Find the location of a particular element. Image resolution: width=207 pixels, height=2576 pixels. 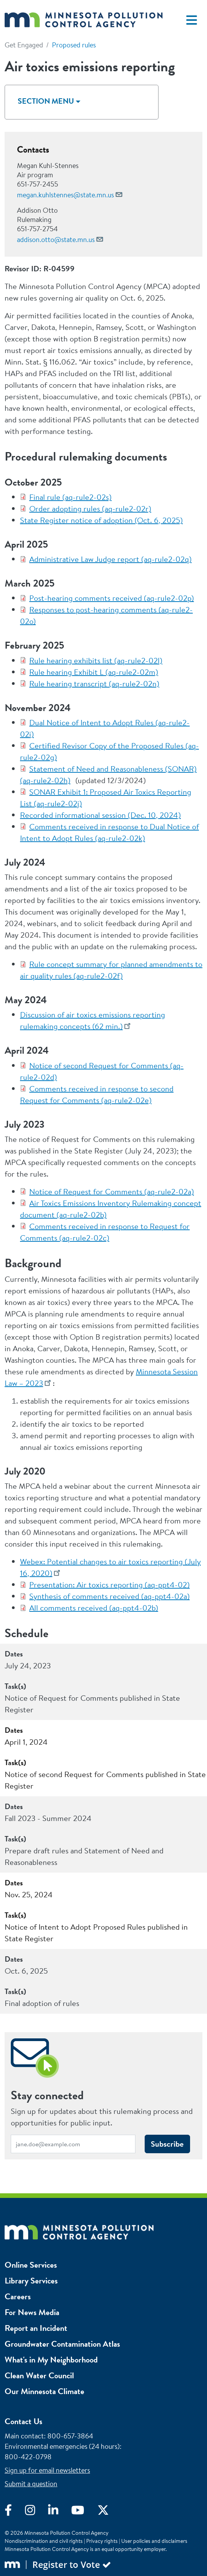

Our Minnesota Climate is located at coordinates (44, 2391).